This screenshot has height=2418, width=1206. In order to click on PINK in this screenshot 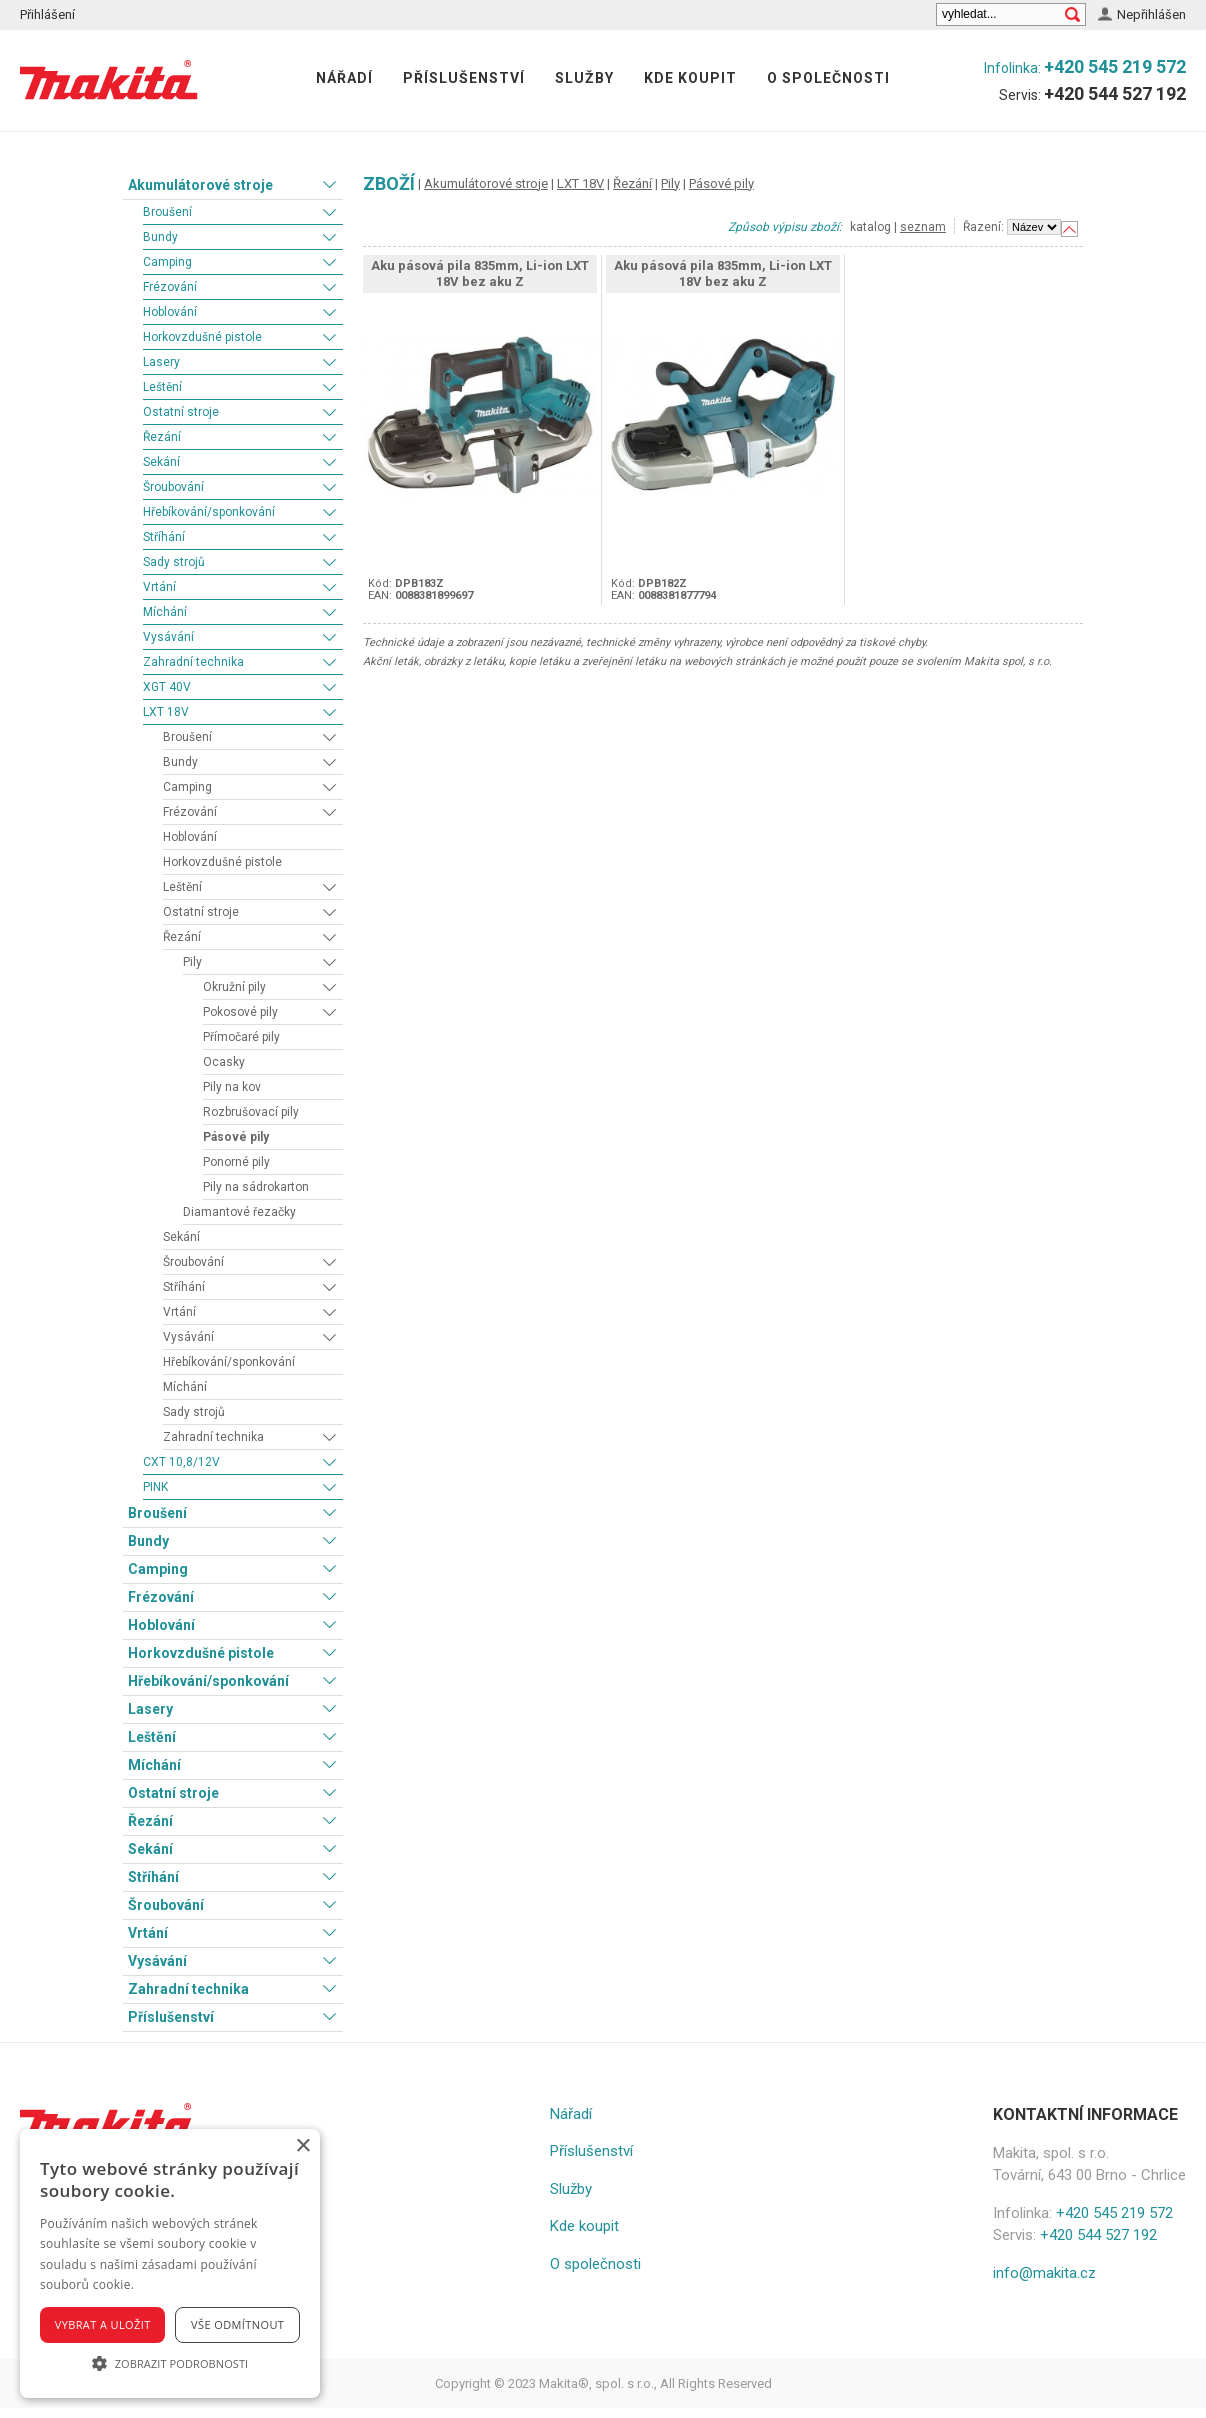, I will do `click(155, 1487)`.